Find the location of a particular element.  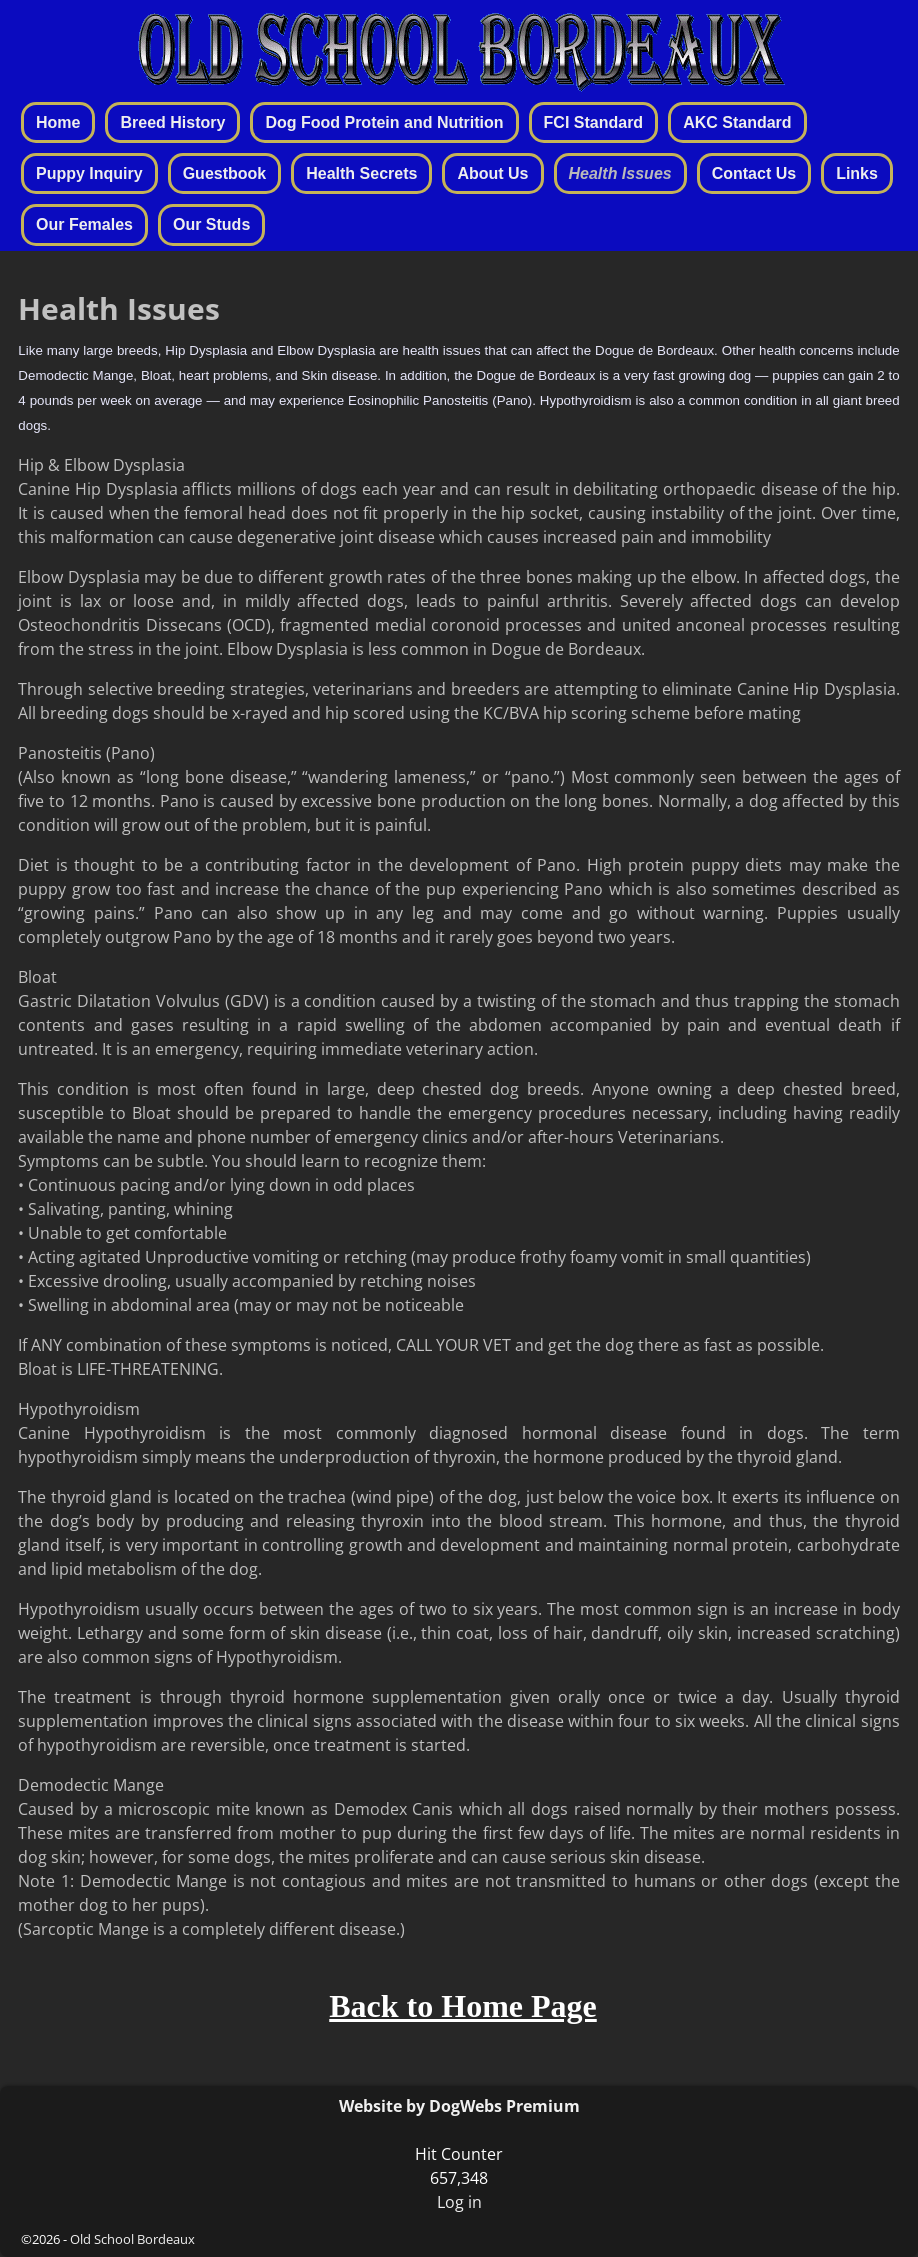

Dog Food Protein and Nutrition is located at coordinates (384, 122).